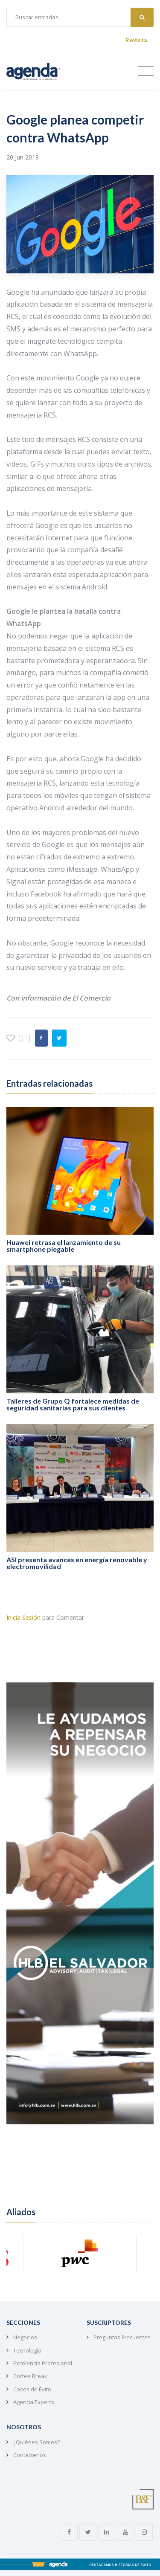 The height and width of the screenshot is (2576, 160). I want to click on [facebook link], so click(69, 2532).